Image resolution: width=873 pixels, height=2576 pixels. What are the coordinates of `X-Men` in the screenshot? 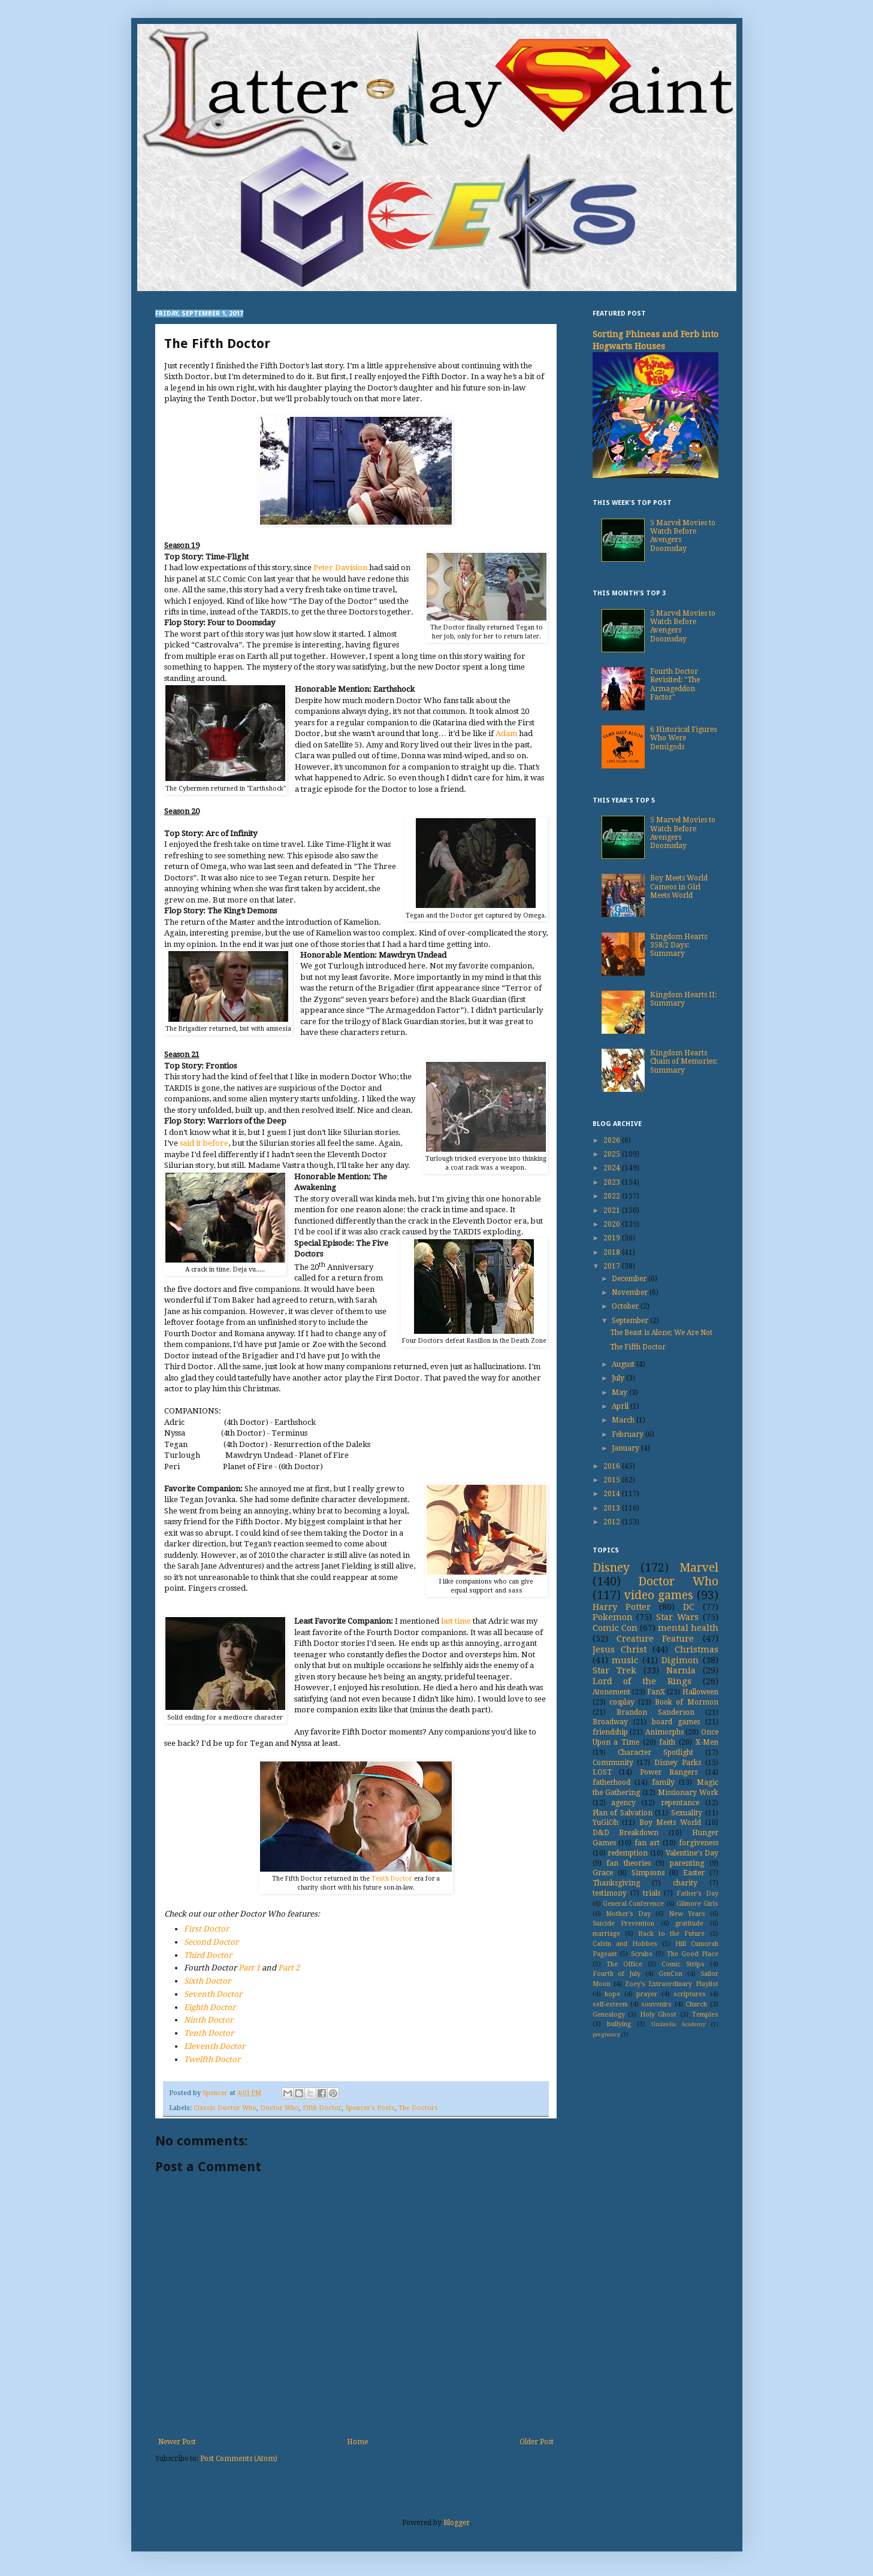 It's located at (707, 1742).